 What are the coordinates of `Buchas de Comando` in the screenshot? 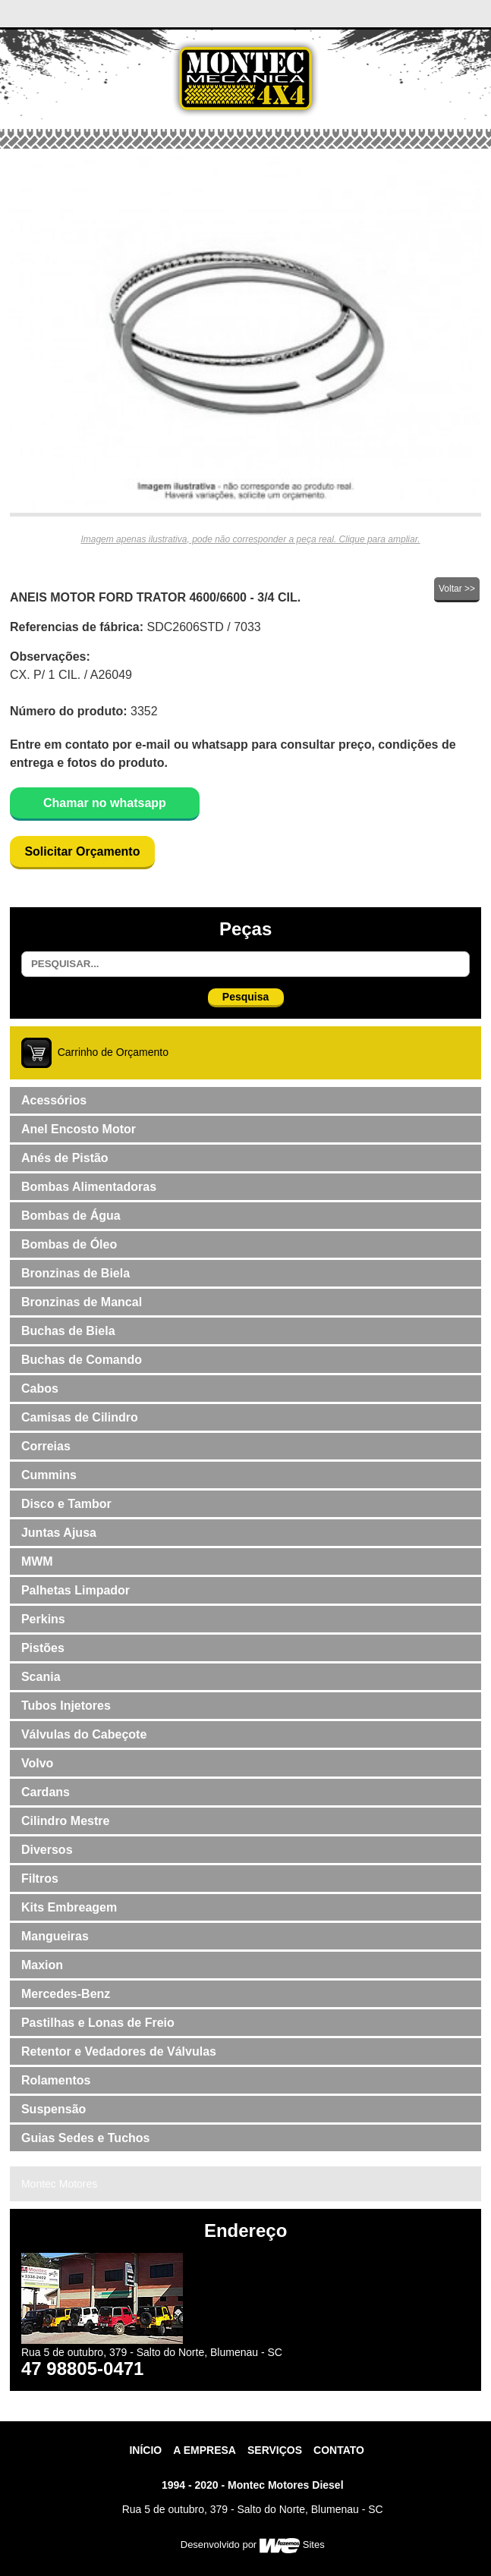 It's located at (81, 1359).